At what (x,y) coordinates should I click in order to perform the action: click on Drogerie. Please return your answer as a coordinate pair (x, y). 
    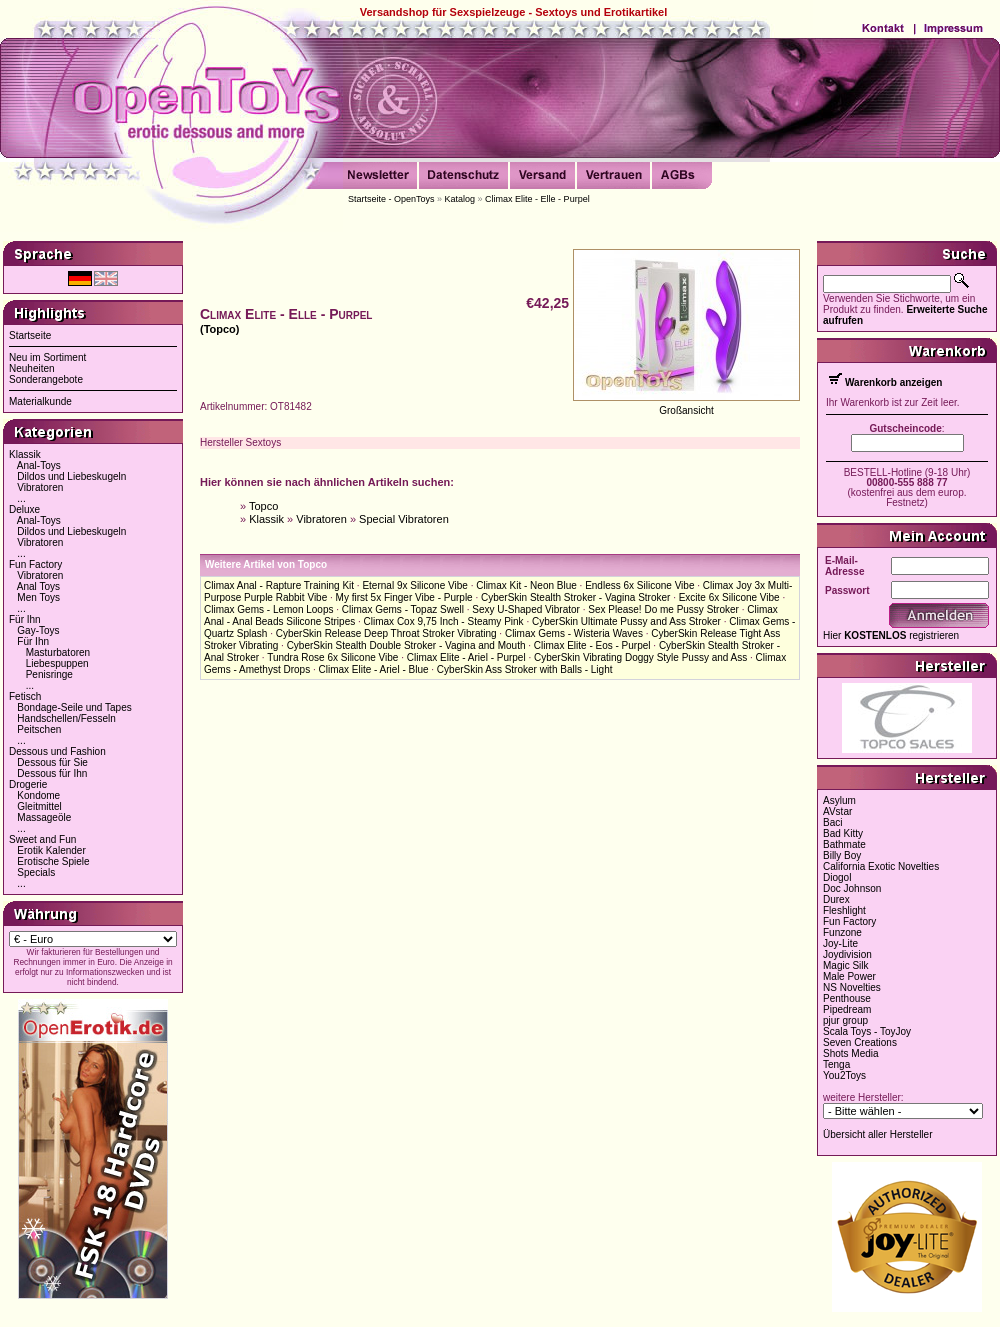
    Looking at the image, I should click on (28, 784).